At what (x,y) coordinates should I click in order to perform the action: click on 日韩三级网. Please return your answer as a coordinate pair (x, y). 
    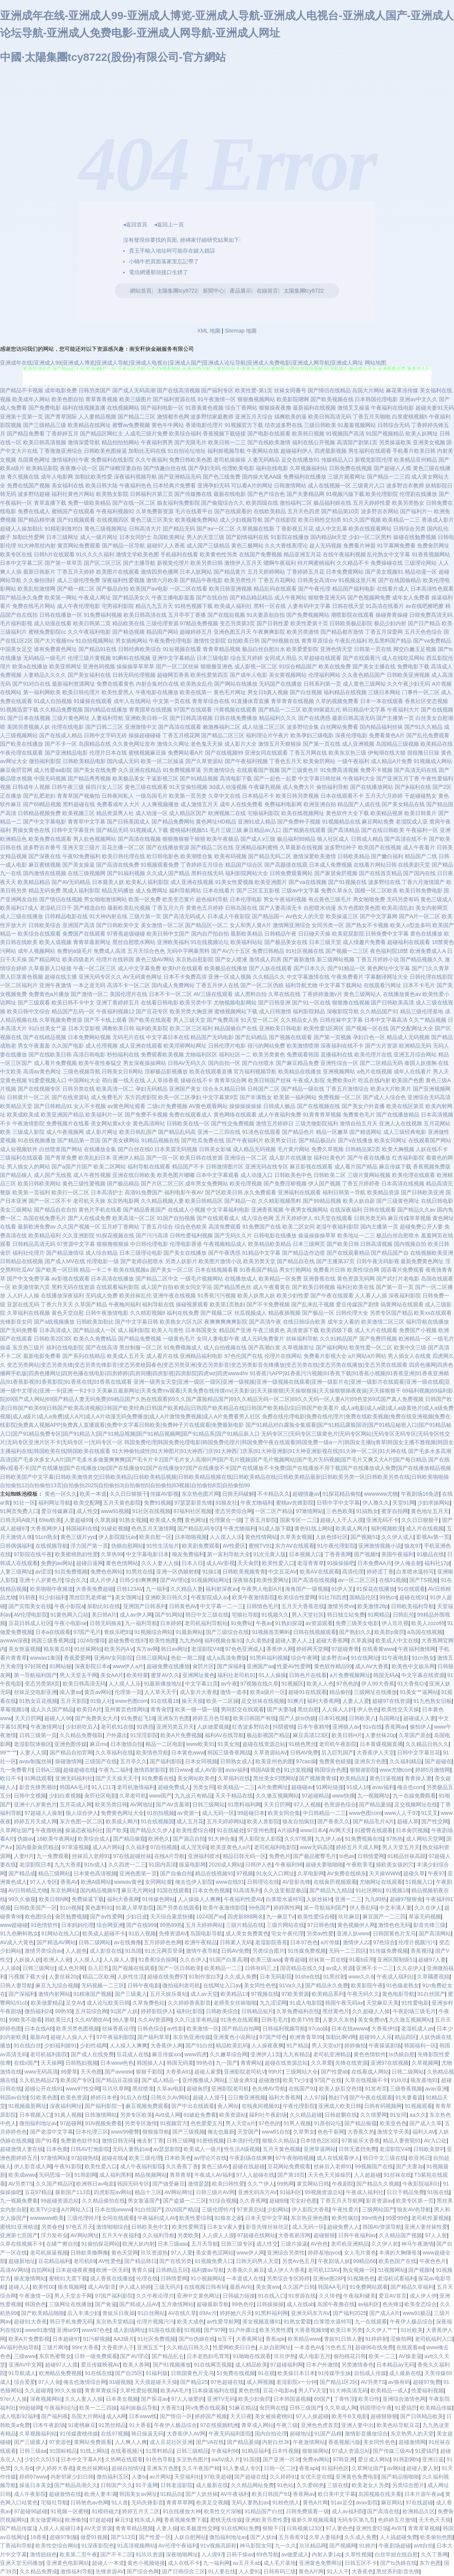
    Looking at the image, I should click on (180, 2140).